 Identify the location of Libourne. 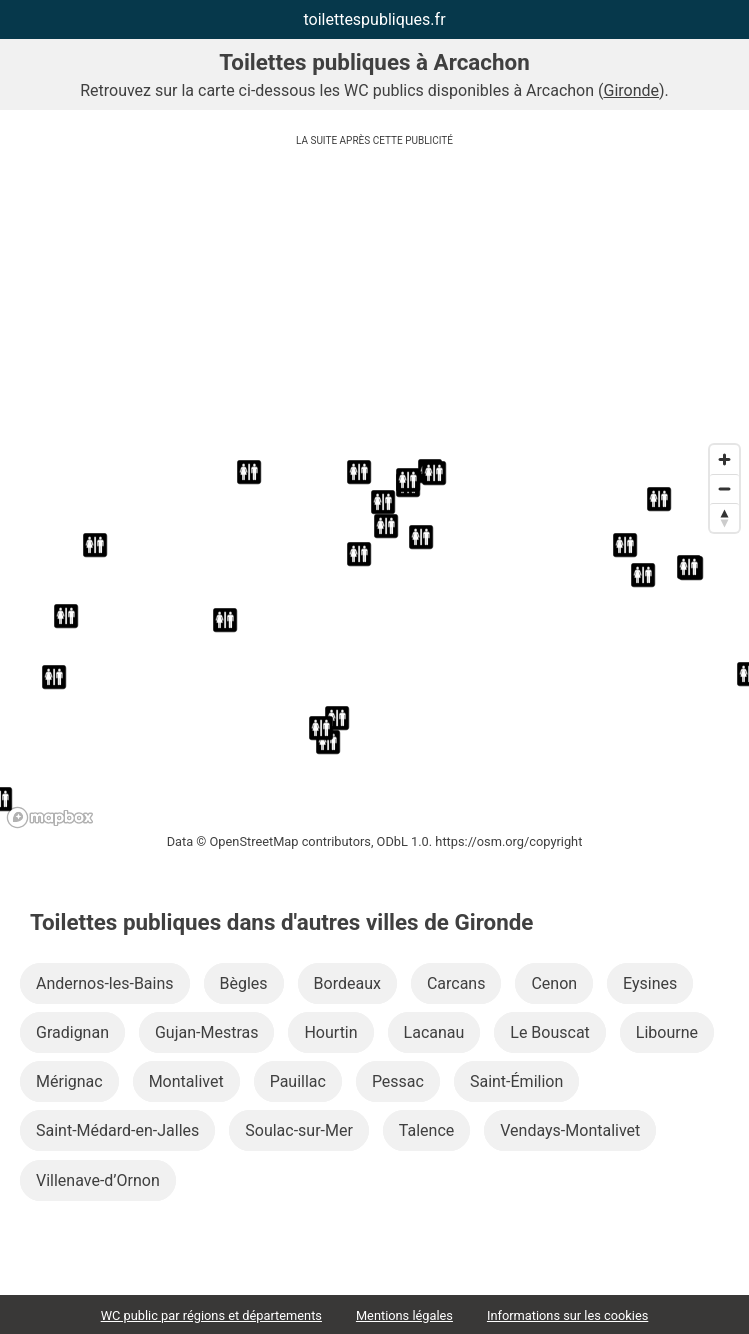
(667, 1032).